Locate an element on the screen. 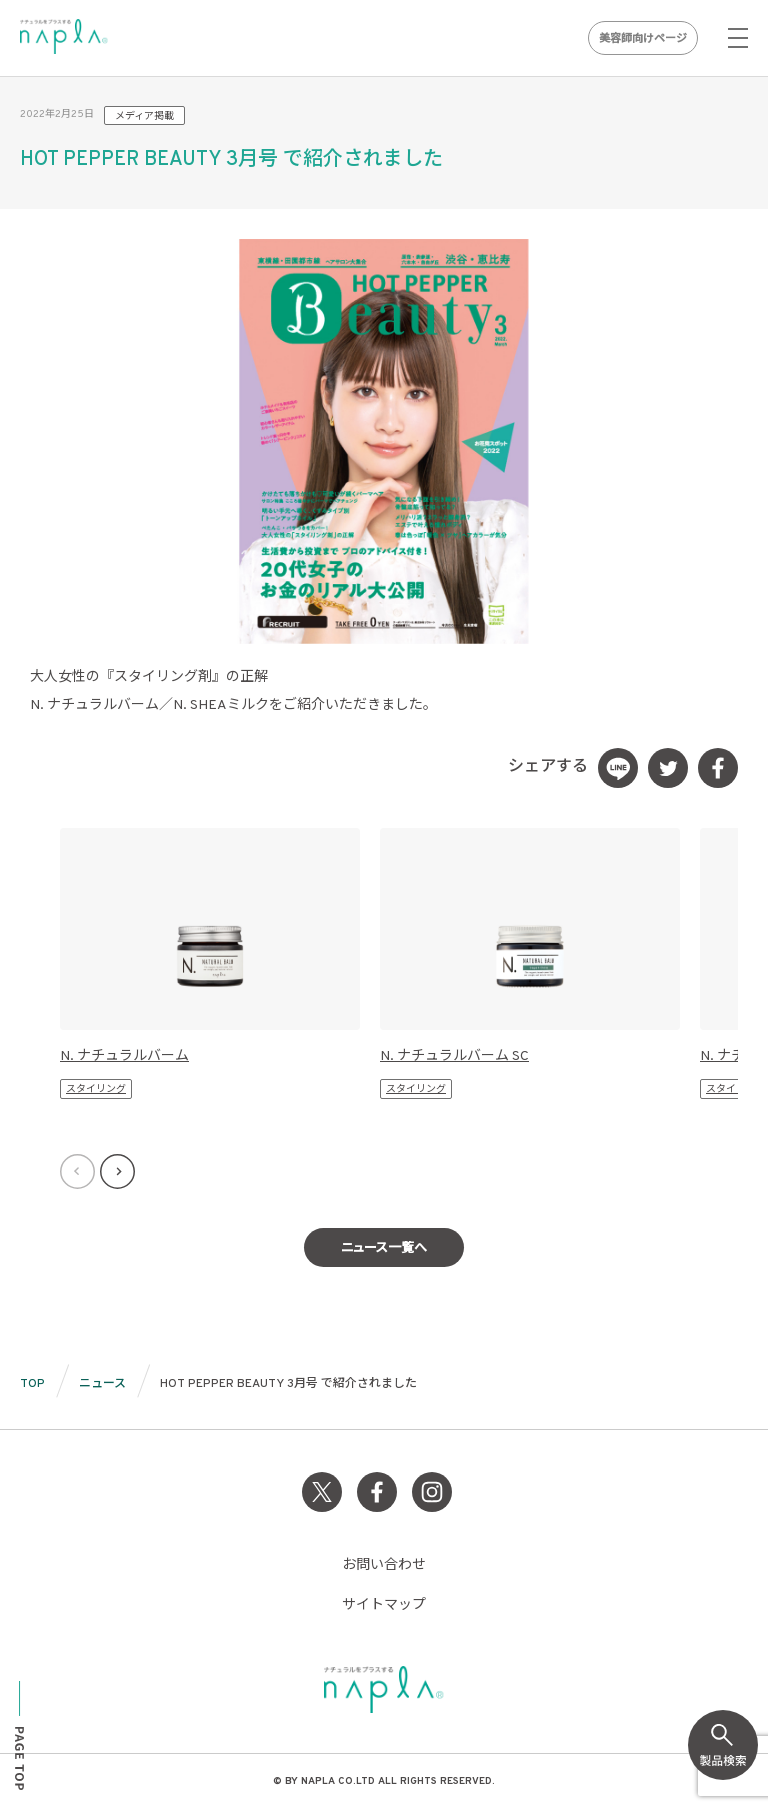 This screenshot has height=1810, width=768. ニュース一覧へ is located at coordinates (384, 1249).